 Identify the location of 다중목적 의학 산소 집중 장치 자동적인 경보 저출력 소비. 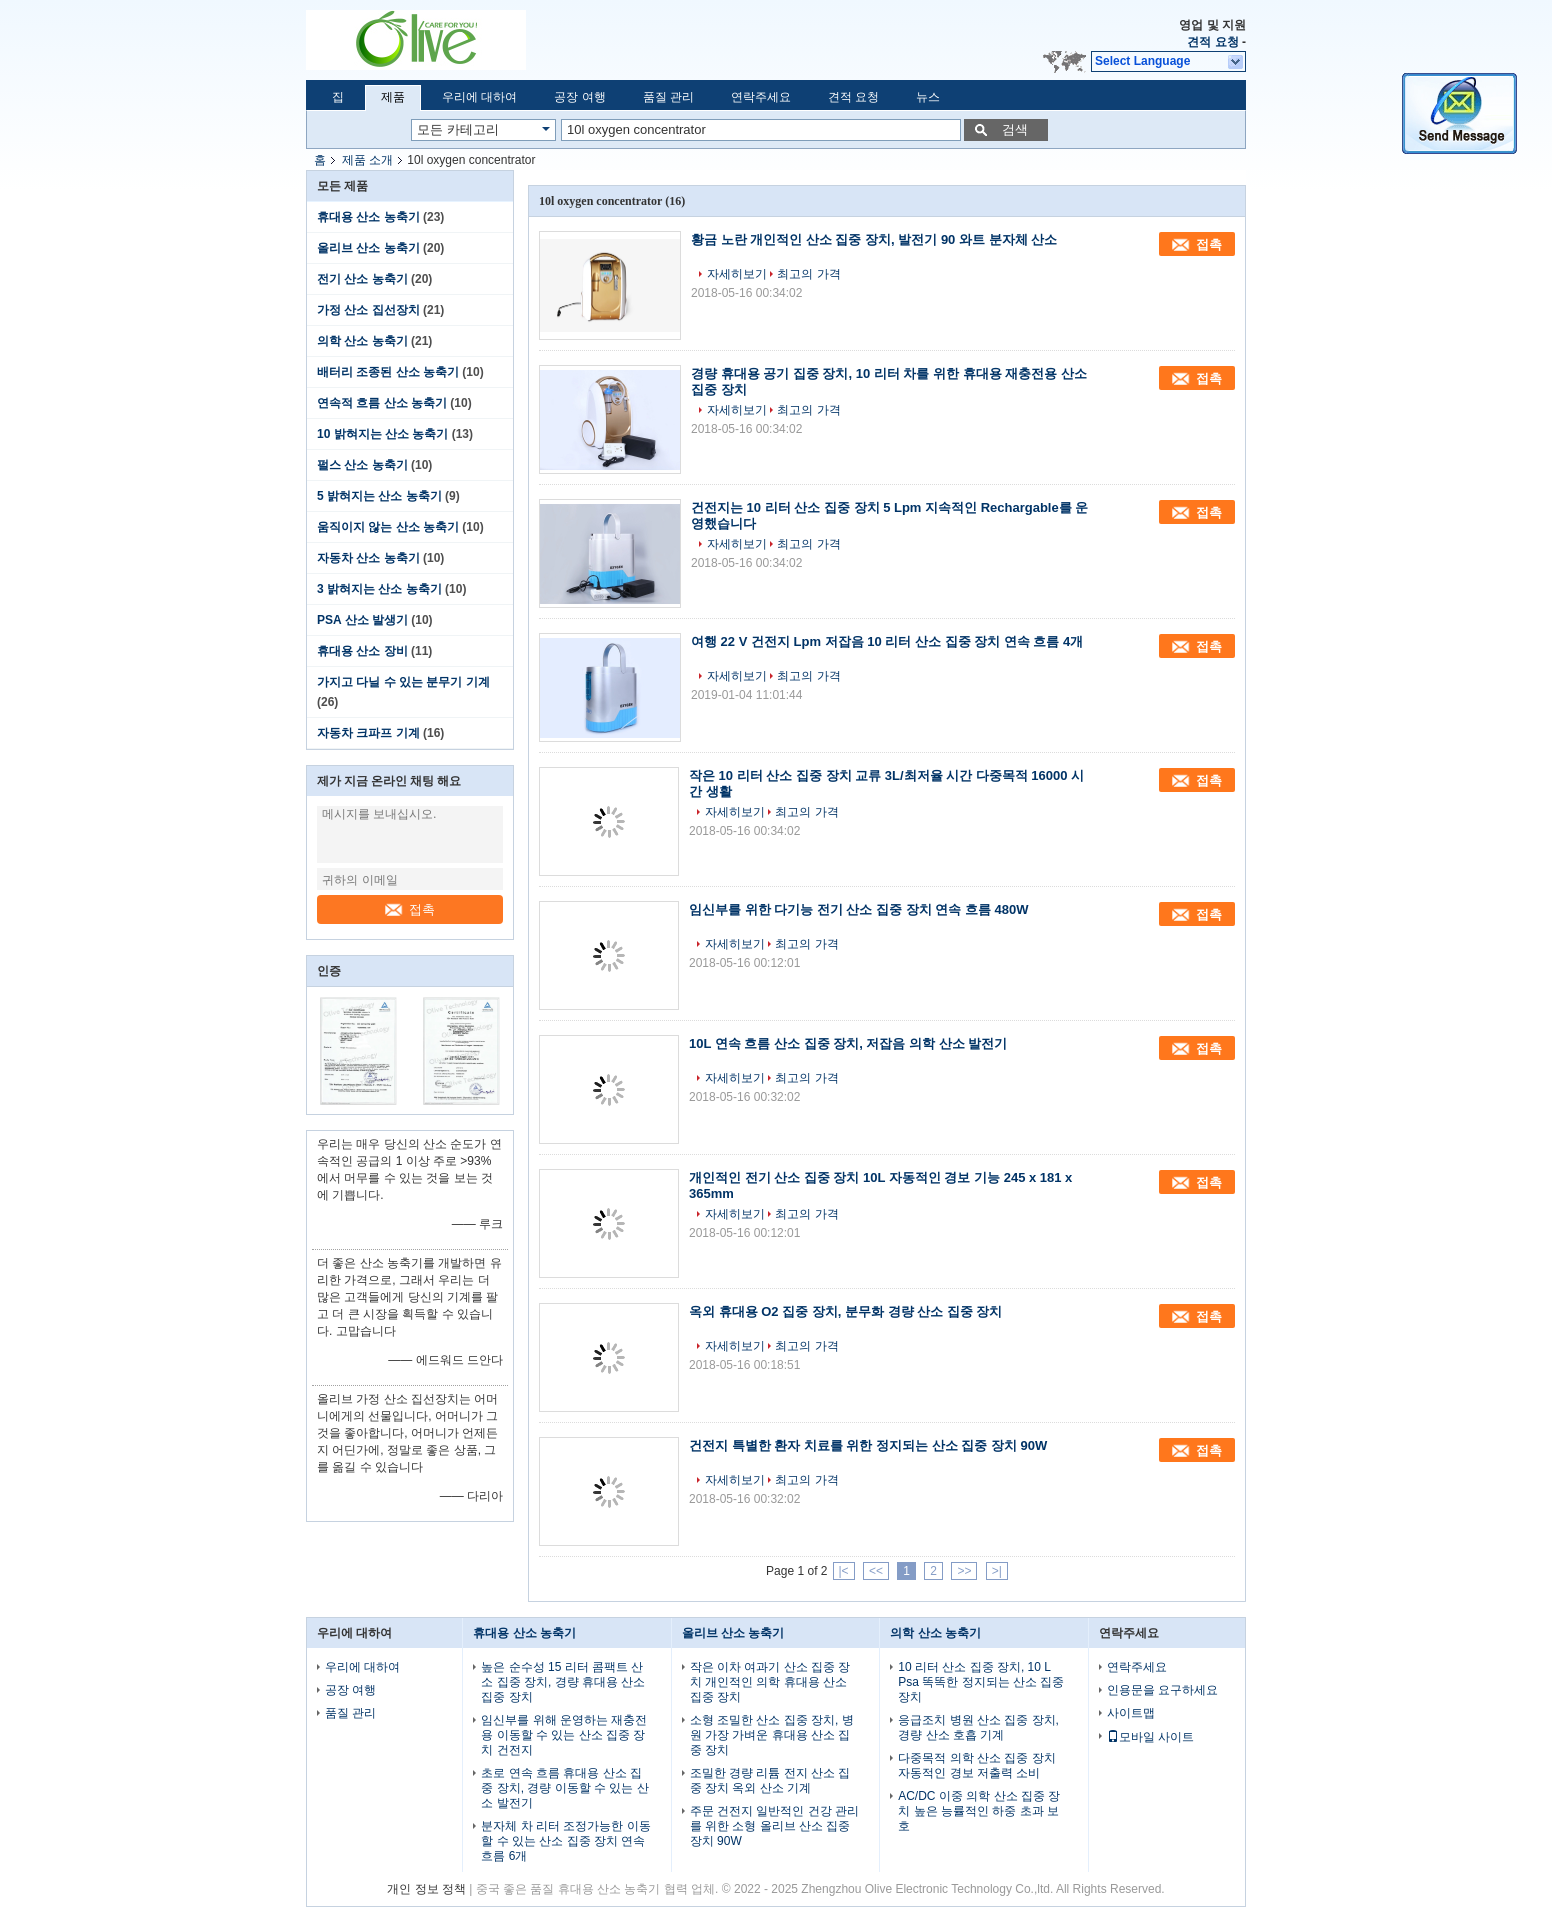
(976, 1765).